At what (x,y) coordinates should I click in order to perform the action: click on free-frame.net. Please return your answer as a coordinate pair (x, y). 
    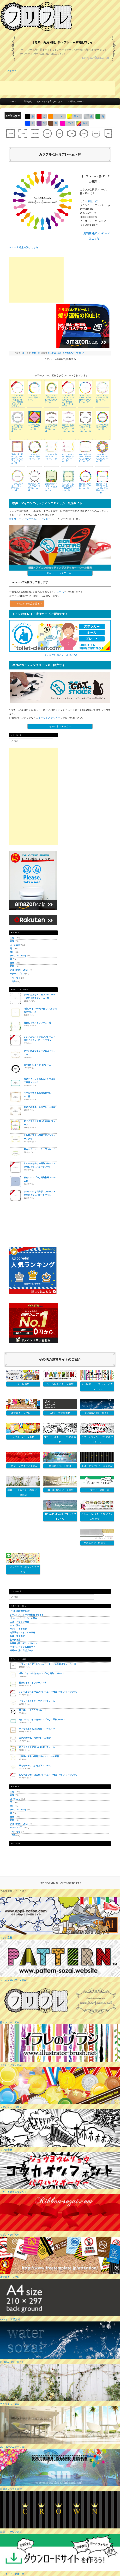
    Looking at the image, I should click on (54, 353).